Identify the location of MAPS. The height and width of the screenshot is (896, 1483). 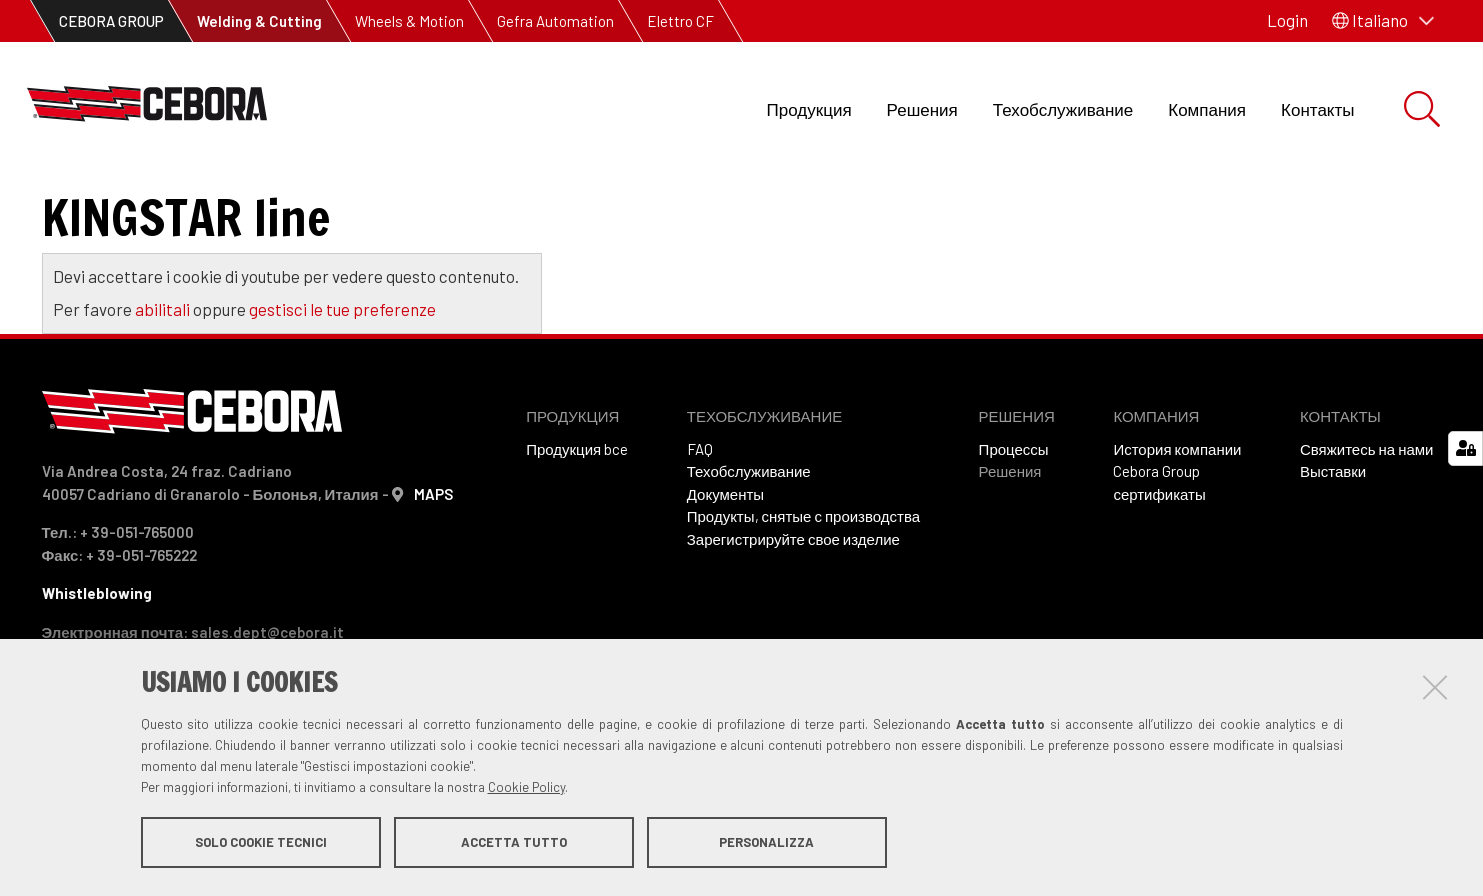
(433, 576).